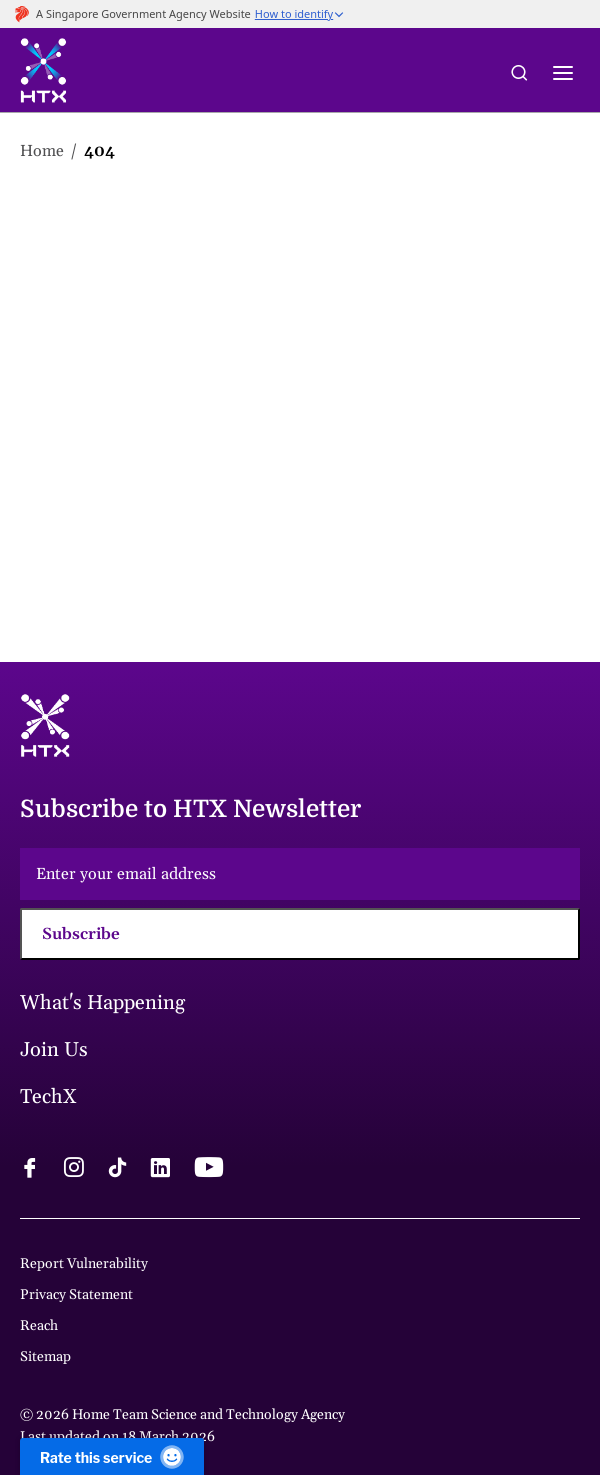  I want to click on Home, so click(42, 151).